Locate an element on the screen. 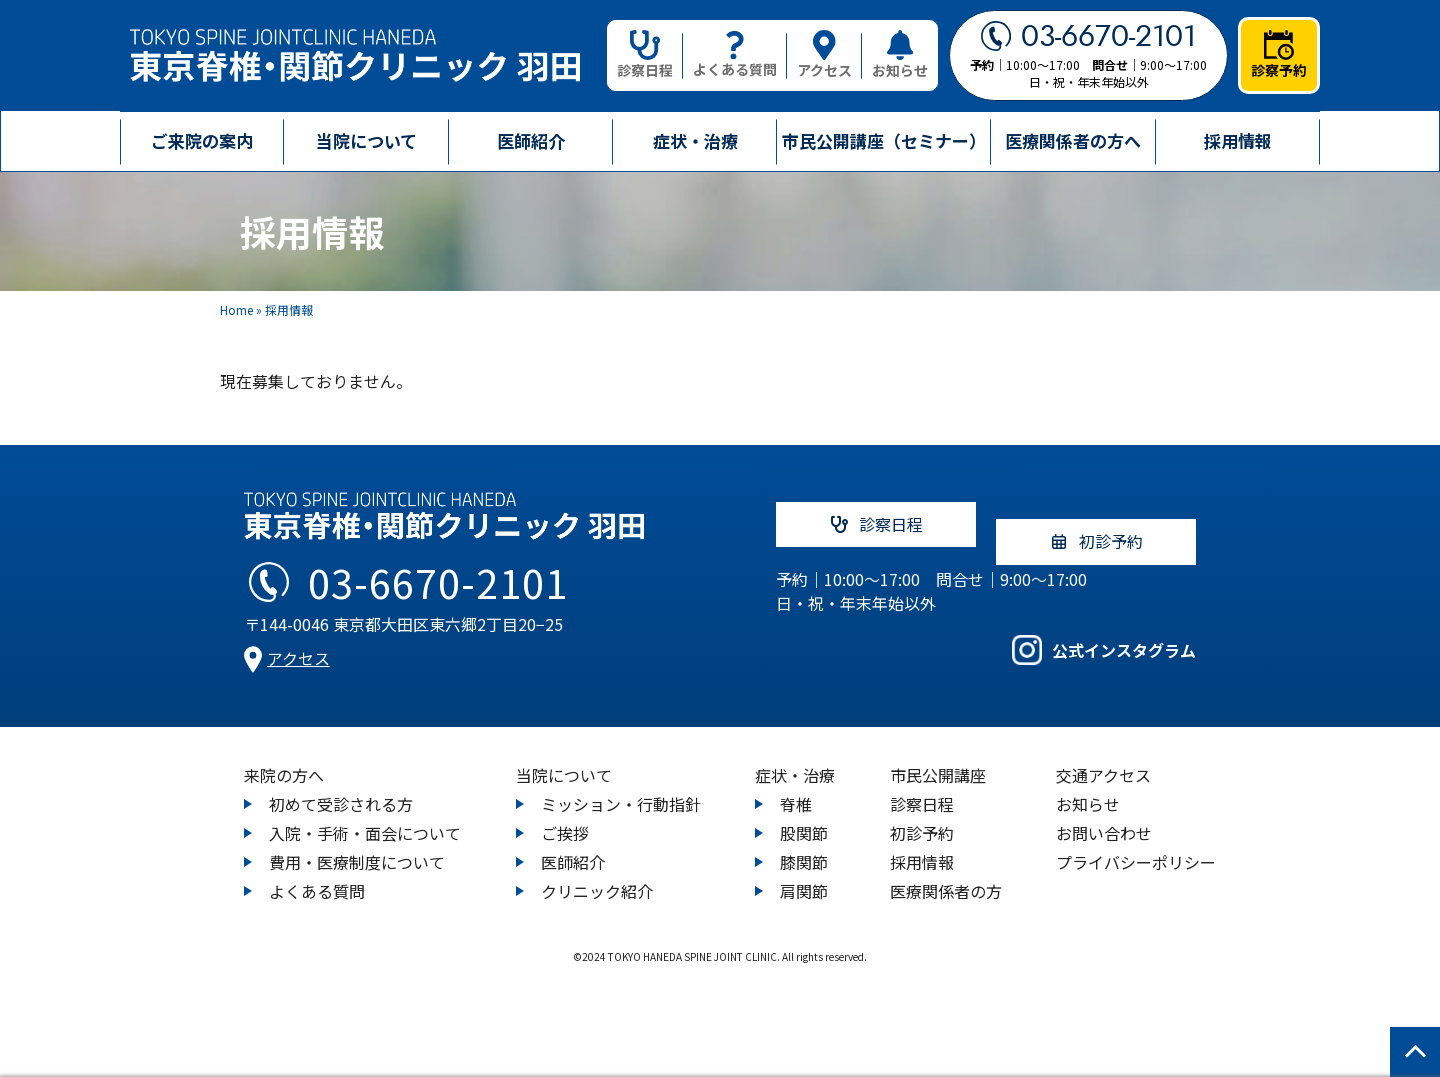  Home is located at coordinates (236, 309).